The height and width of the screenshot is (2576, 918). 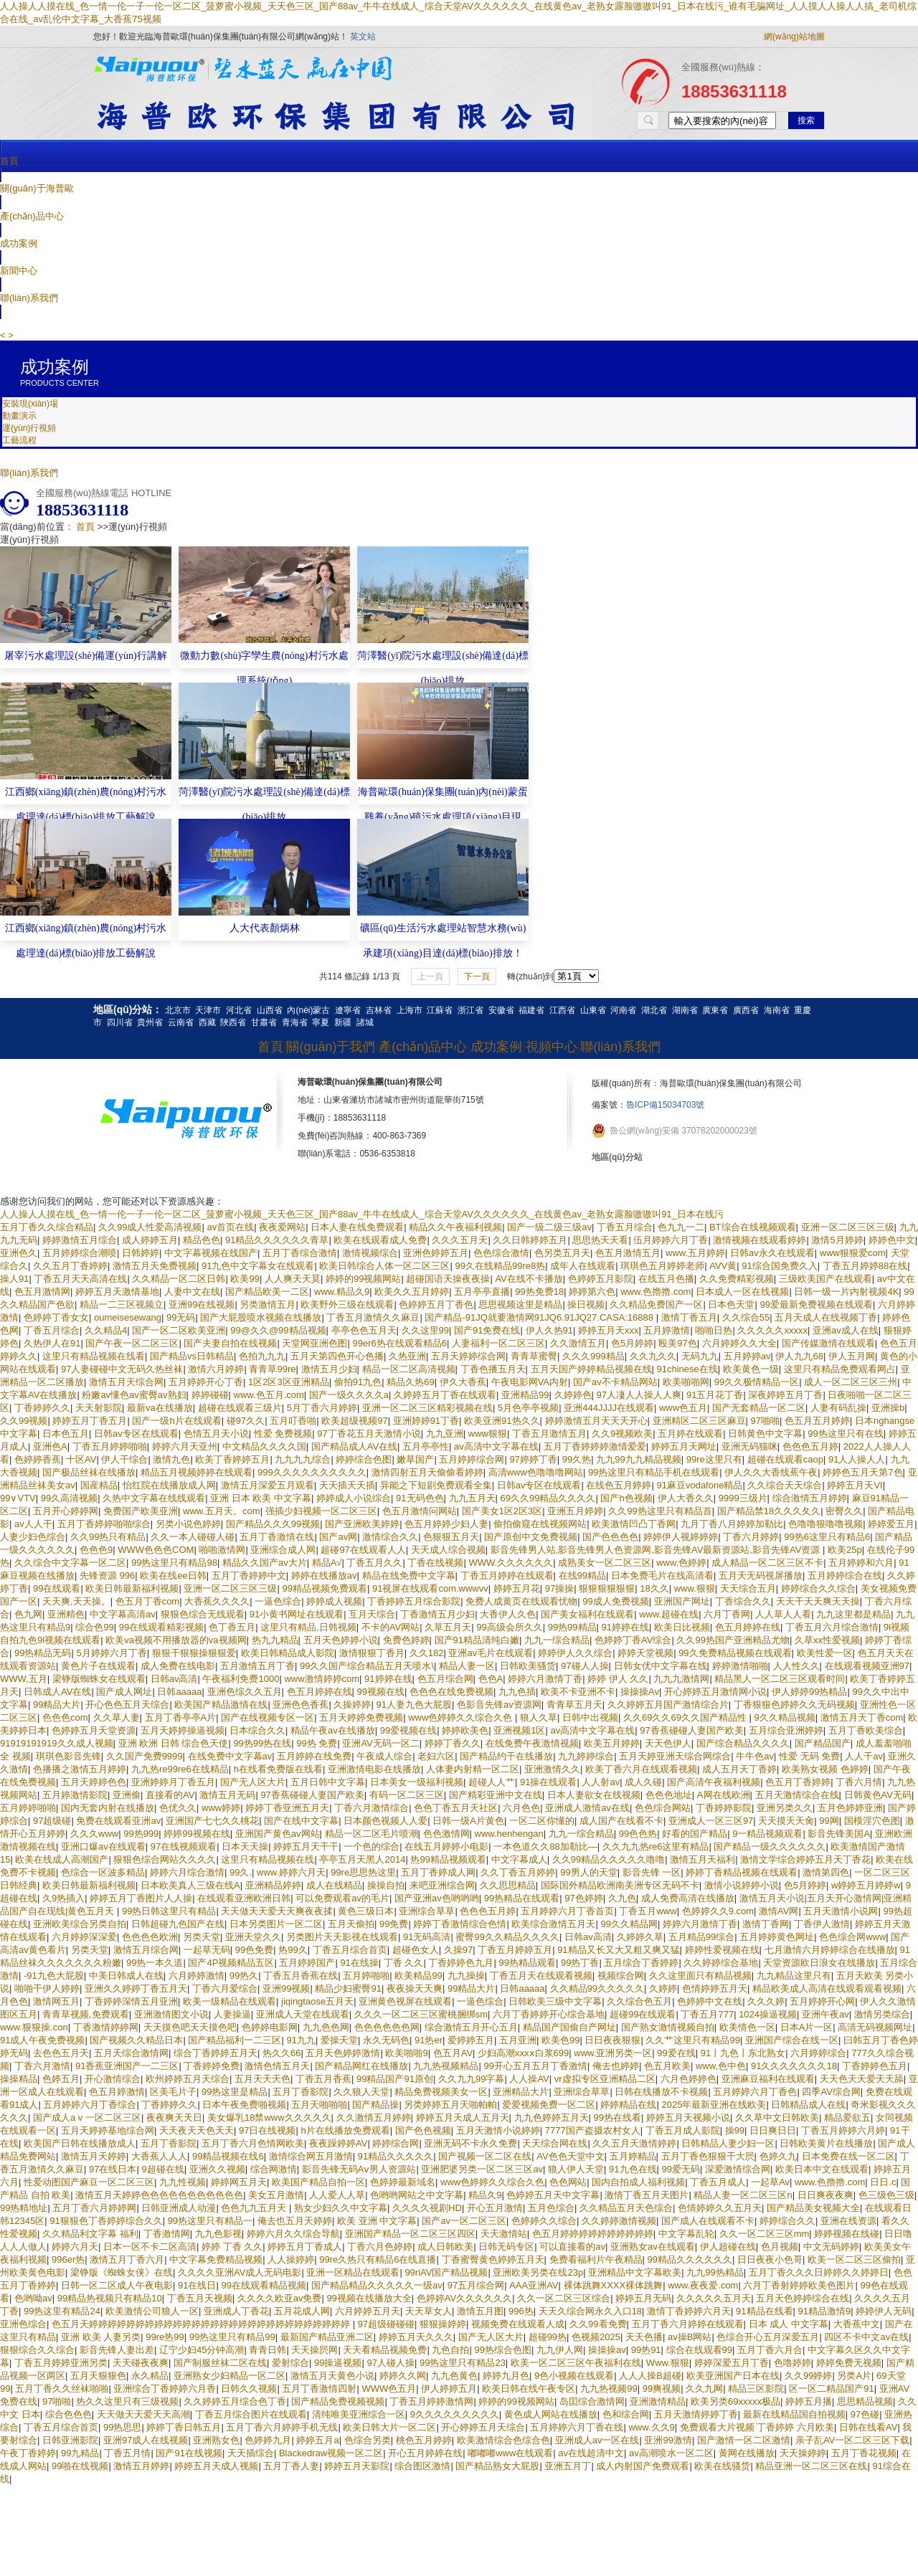 I want to click on 天天色伊人, so click(x=668, y=1743).